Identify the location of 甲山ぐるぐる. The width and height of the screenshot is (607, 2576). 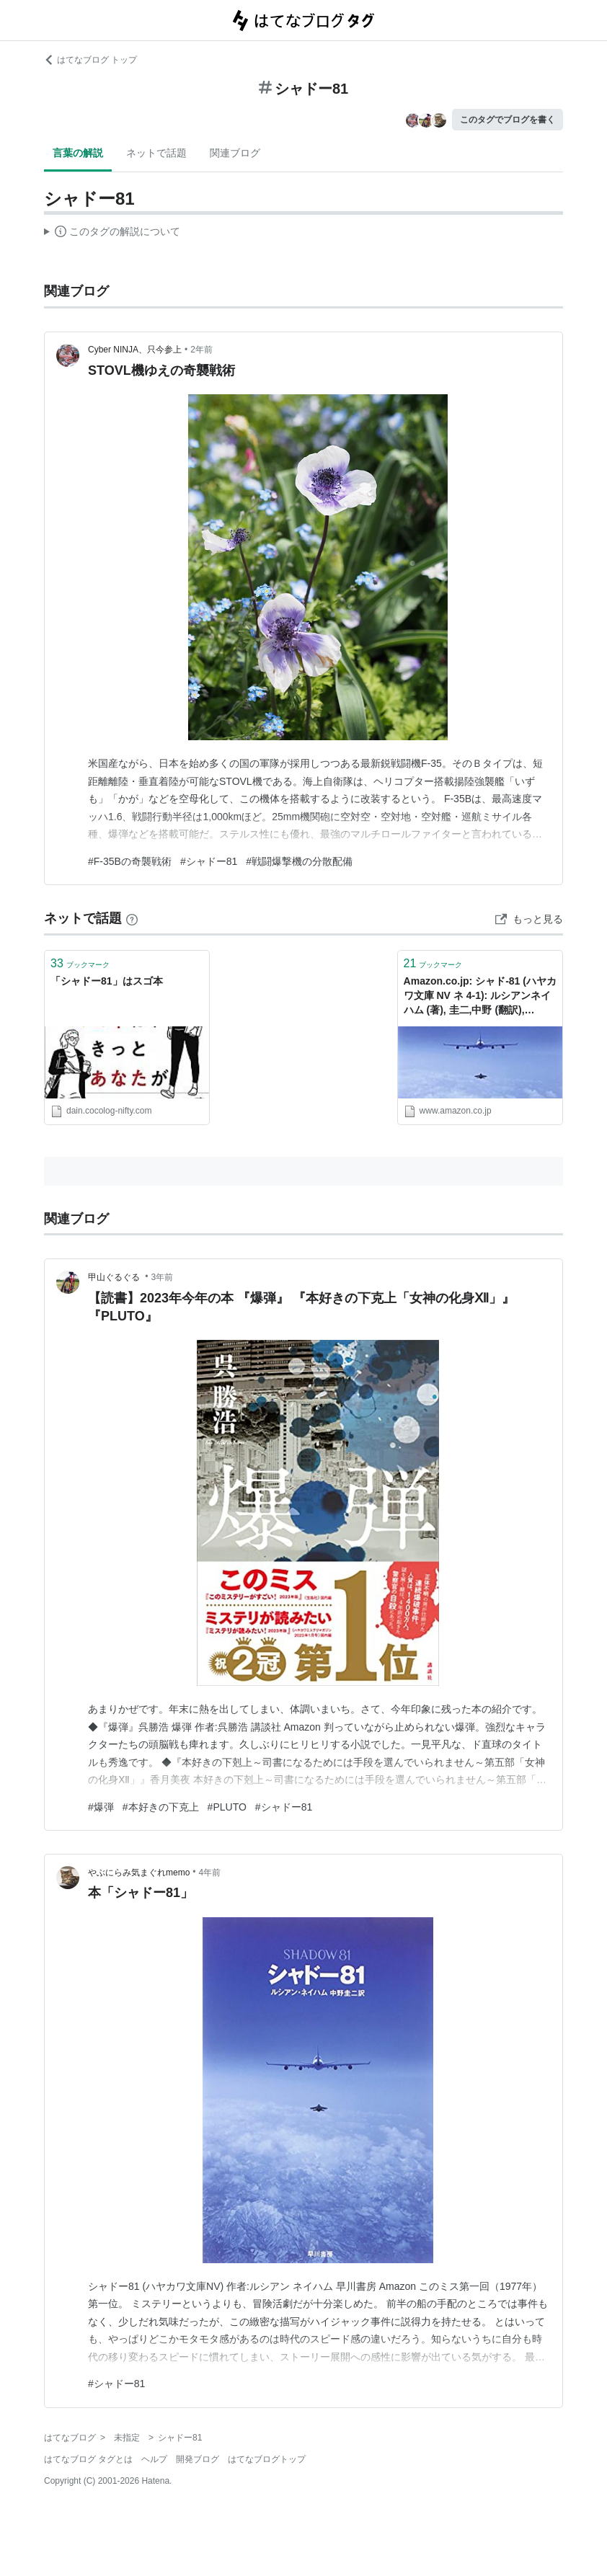
(115, 1277).